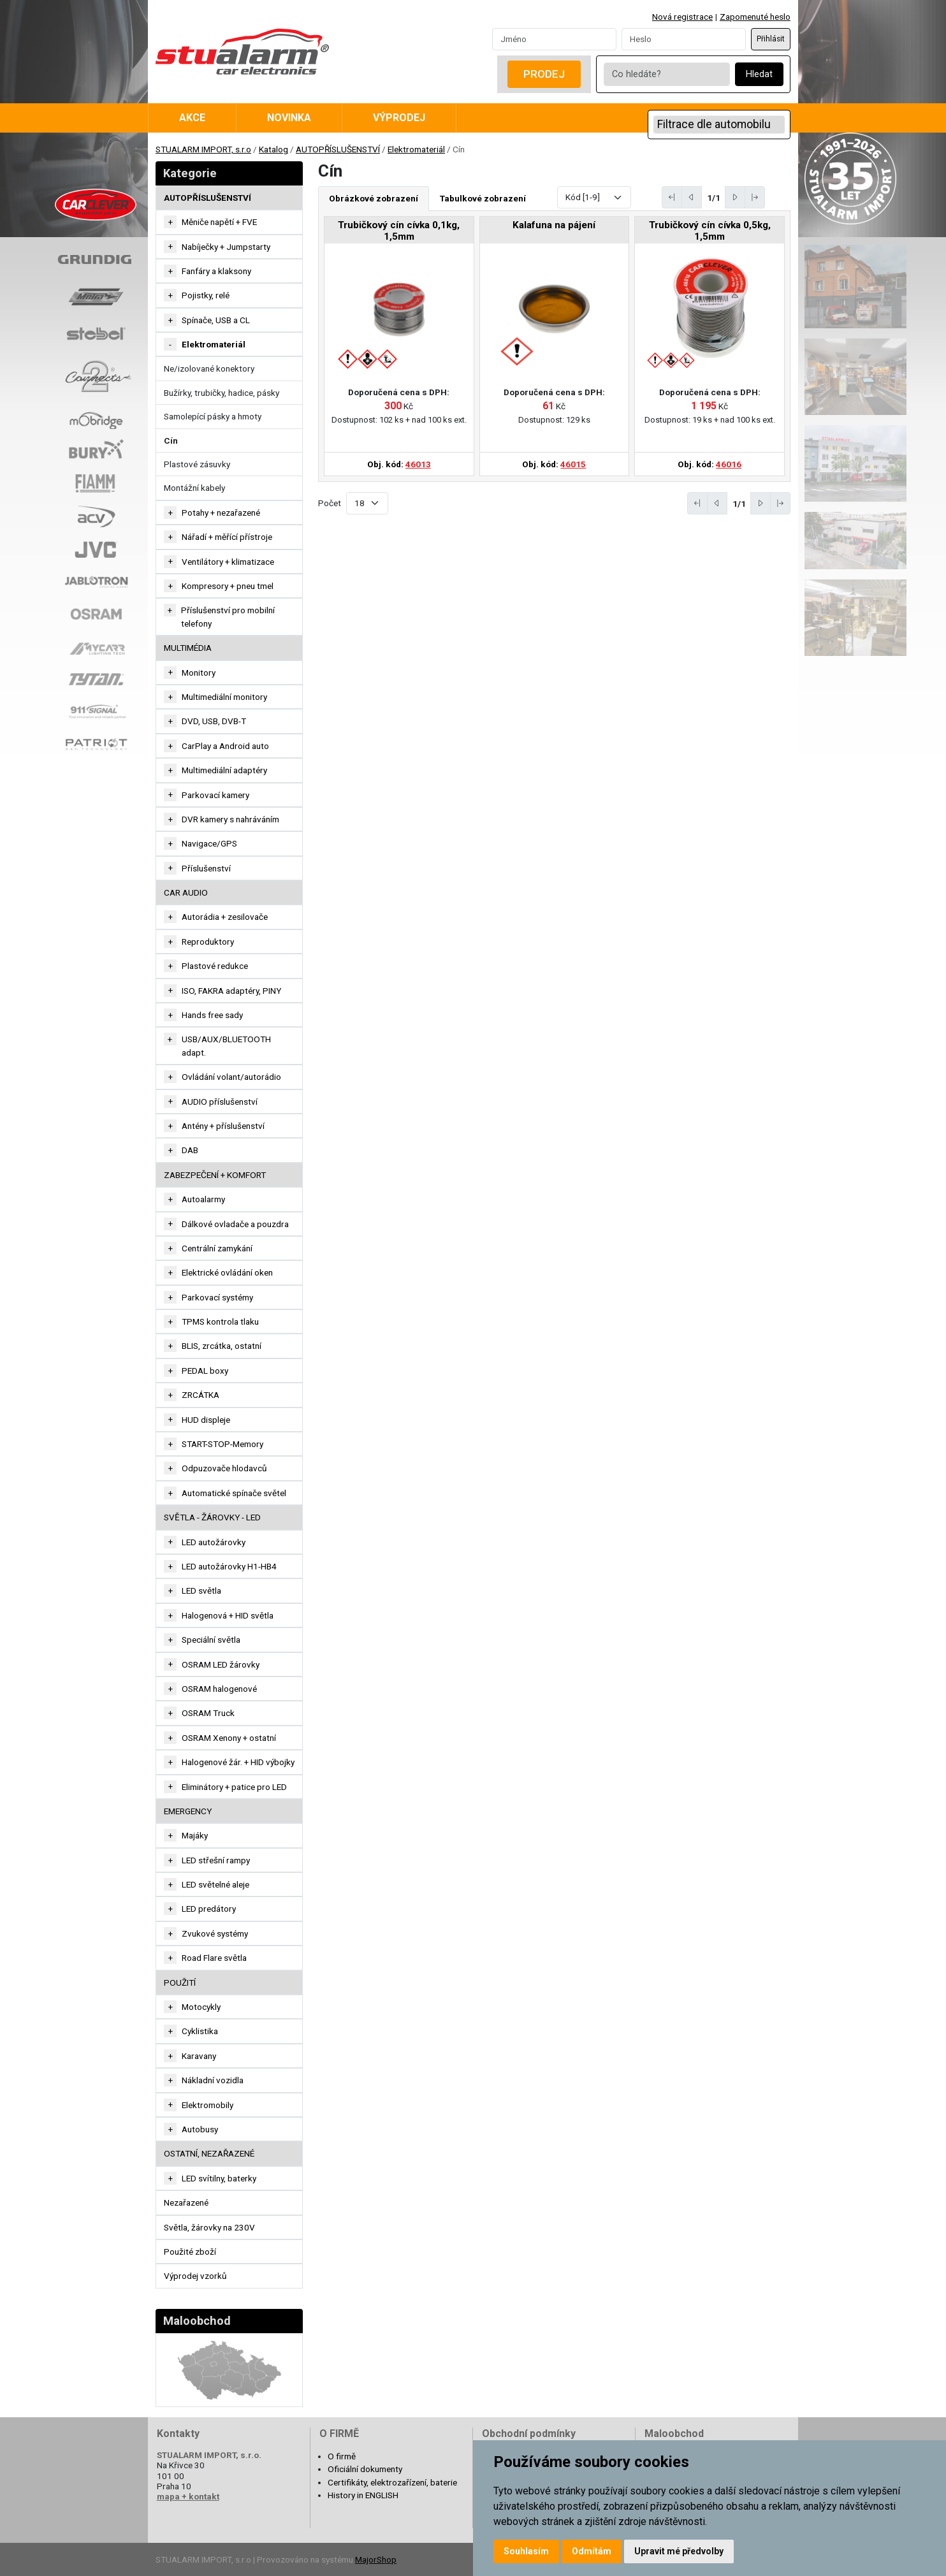 The width and height of the screenshot is (946, 2576). I want to click on MULTIMÉDIA, so click(188, 648).